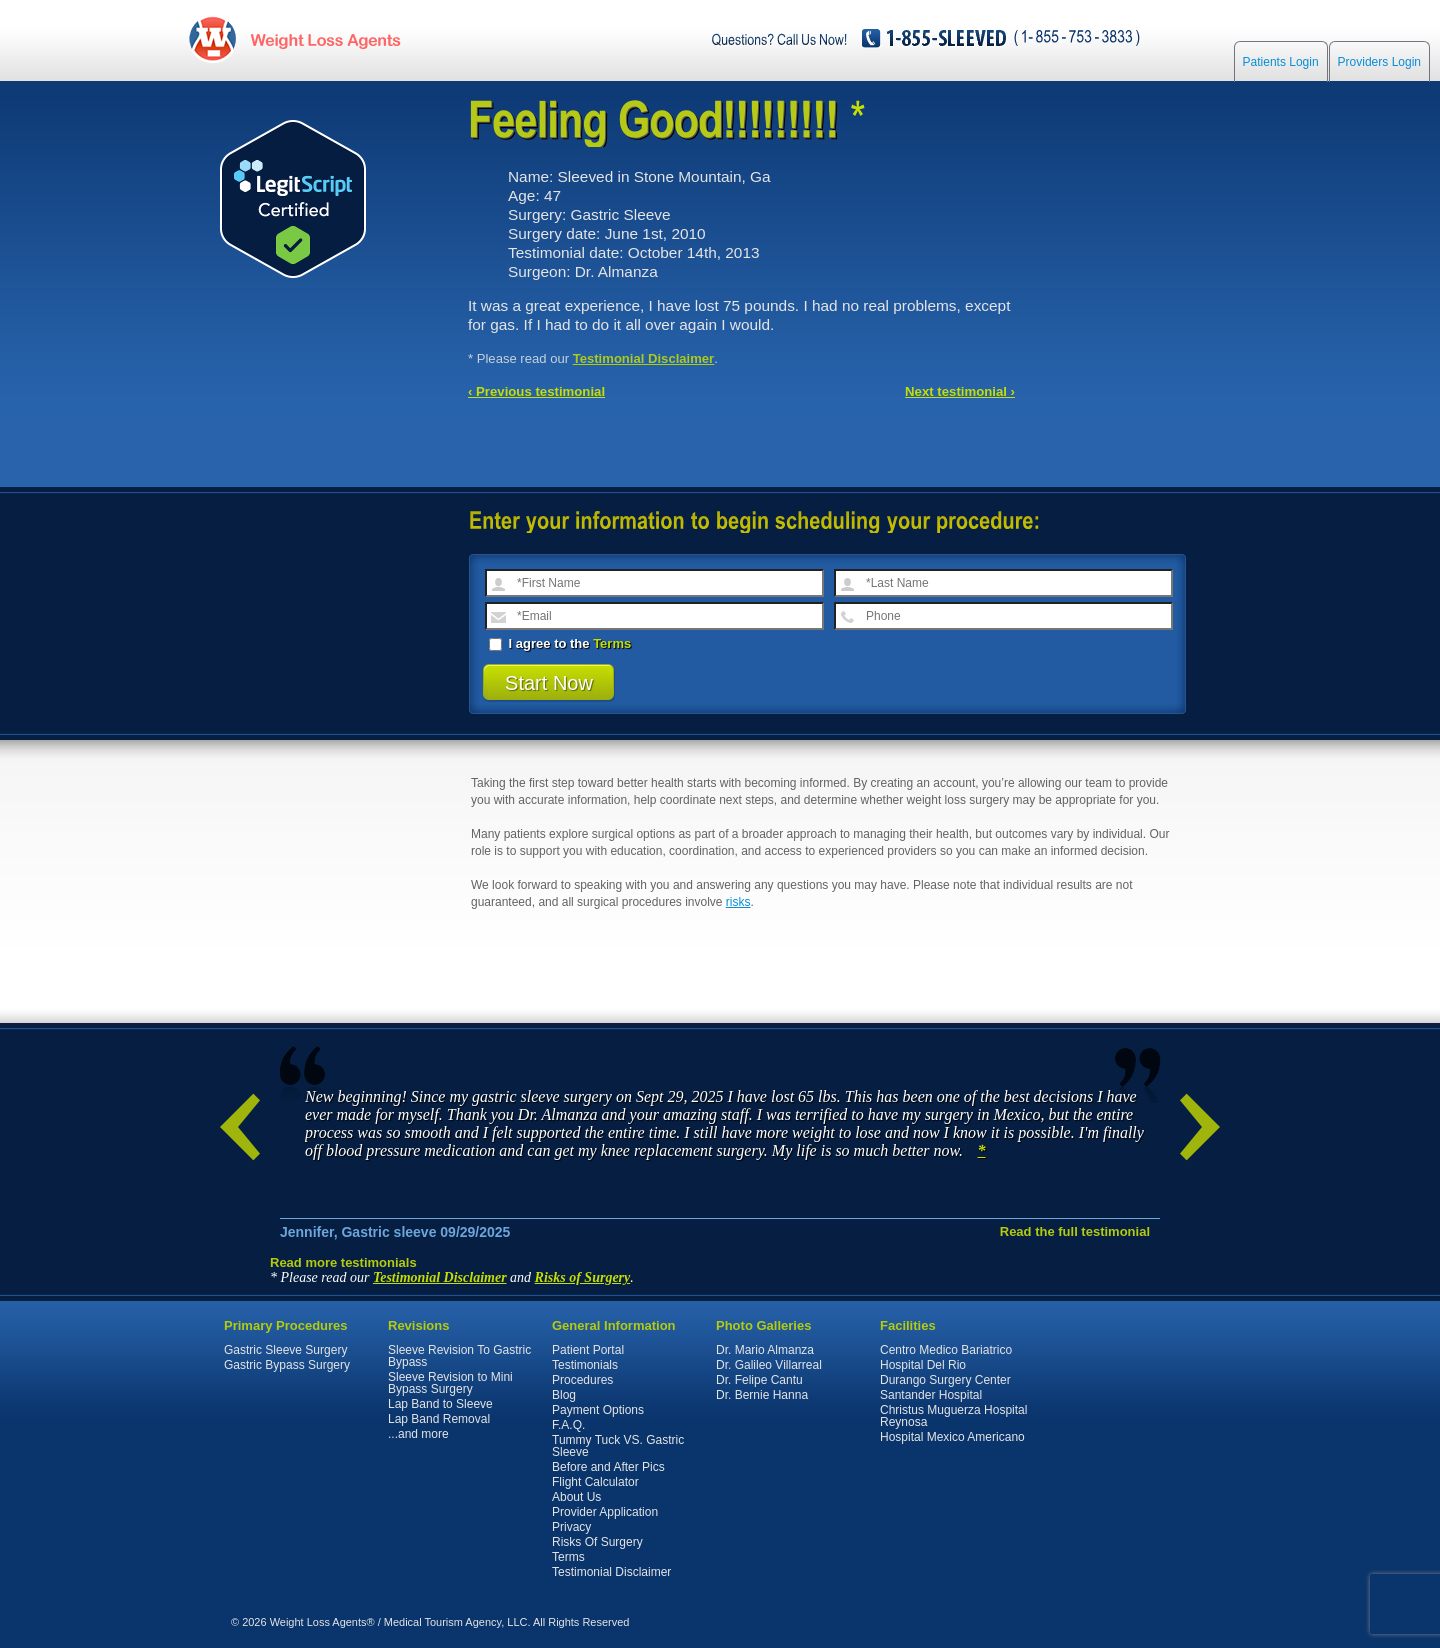 The width and height of the screenshot is (1440, 1648). Describe the element at coordinates (952, 1437) in the screenshot. I see `Hospital Mexico Americano` at that location.